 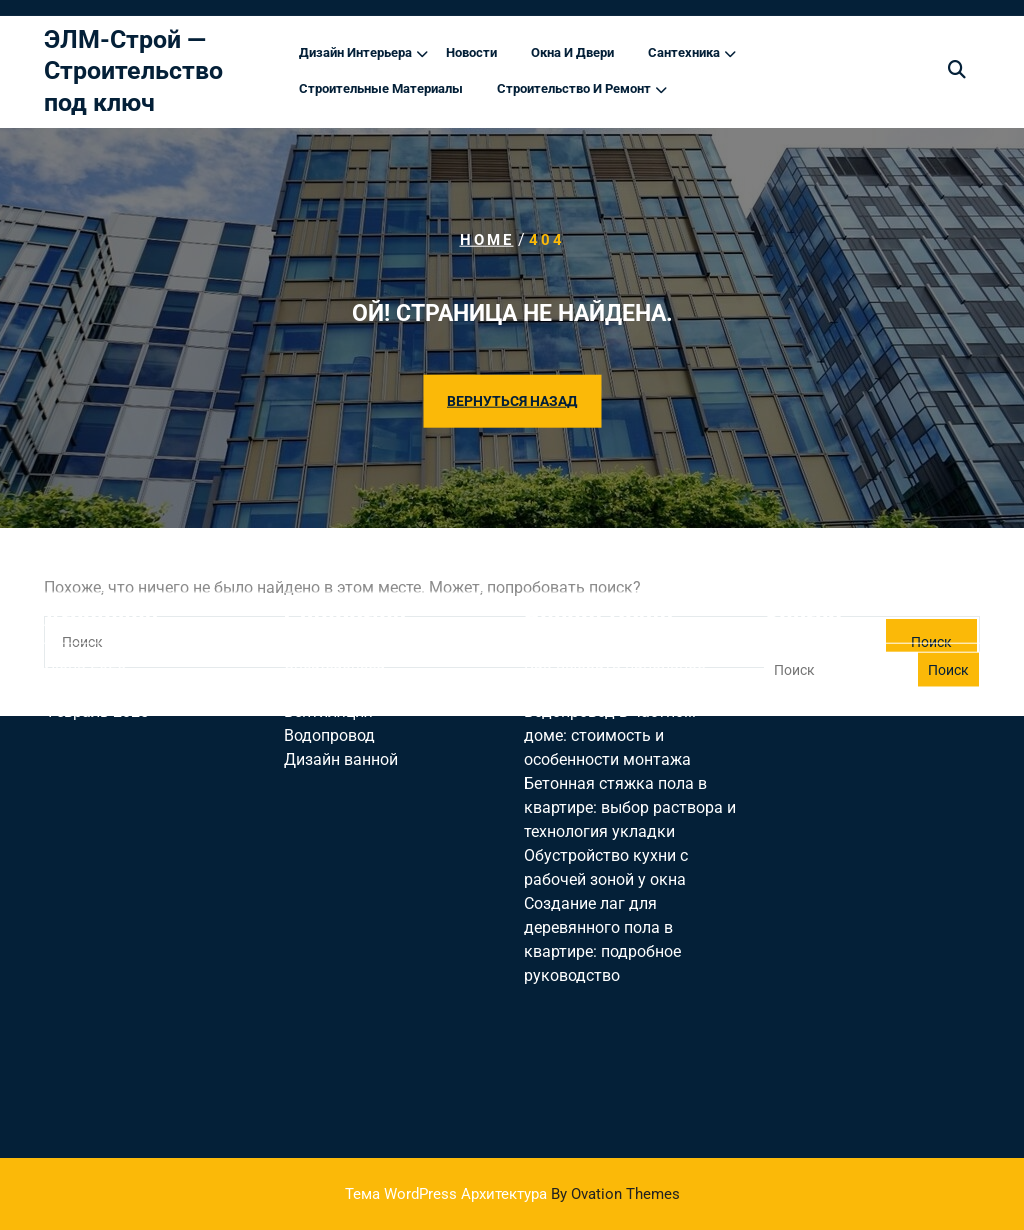 I want to click on ВЕРНУТЬСЯ НАЗАД, so click(x=512, y=401).